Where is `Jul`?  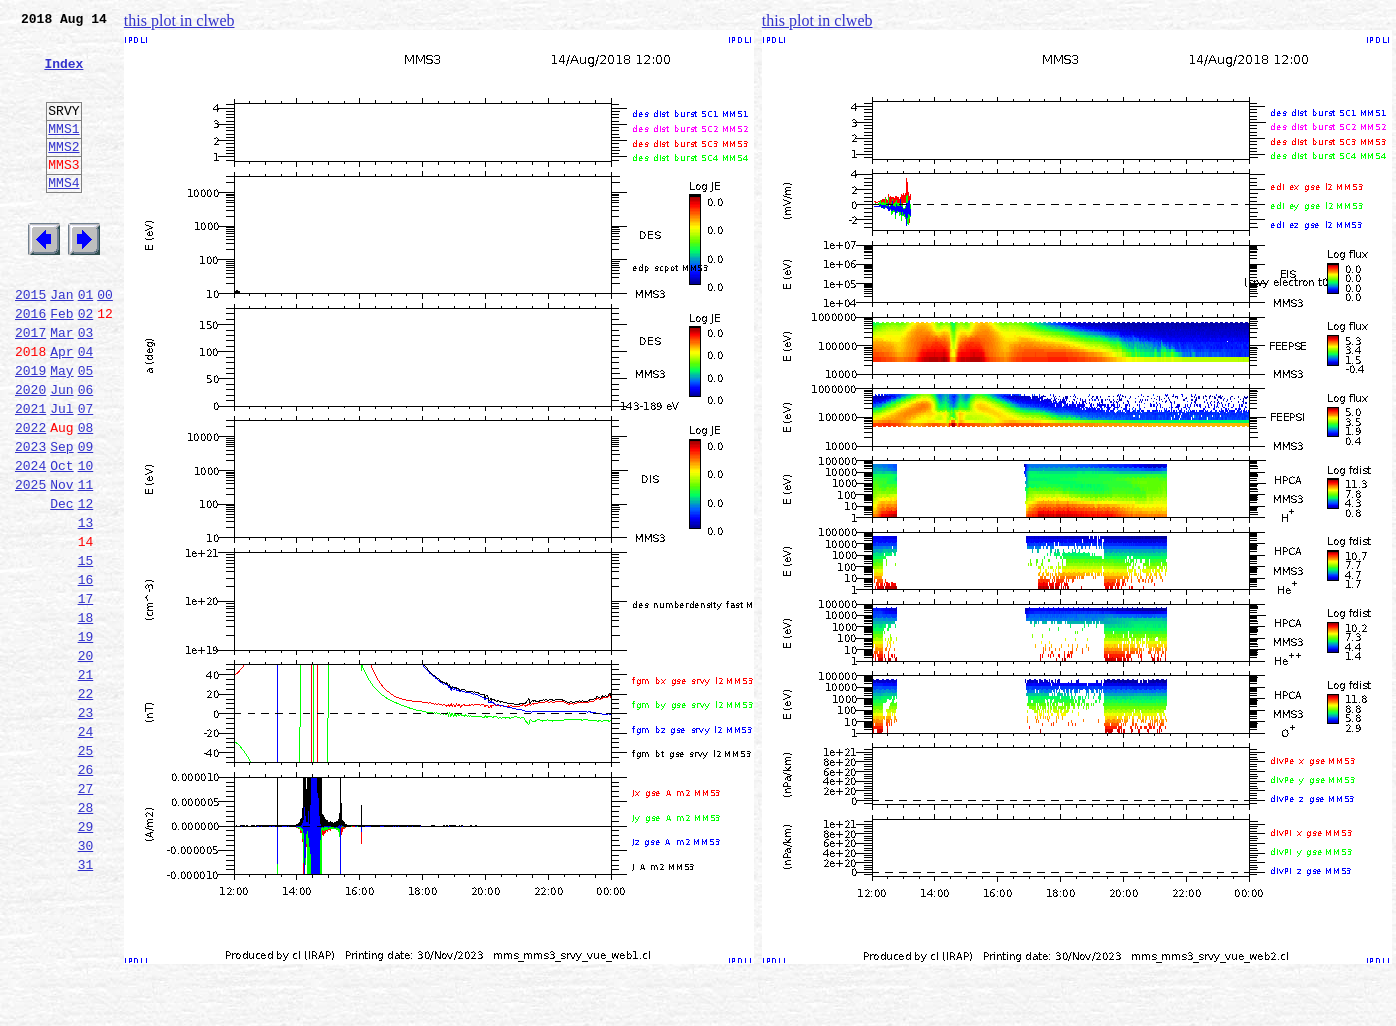 Jul is located at coordinates (61, 474).